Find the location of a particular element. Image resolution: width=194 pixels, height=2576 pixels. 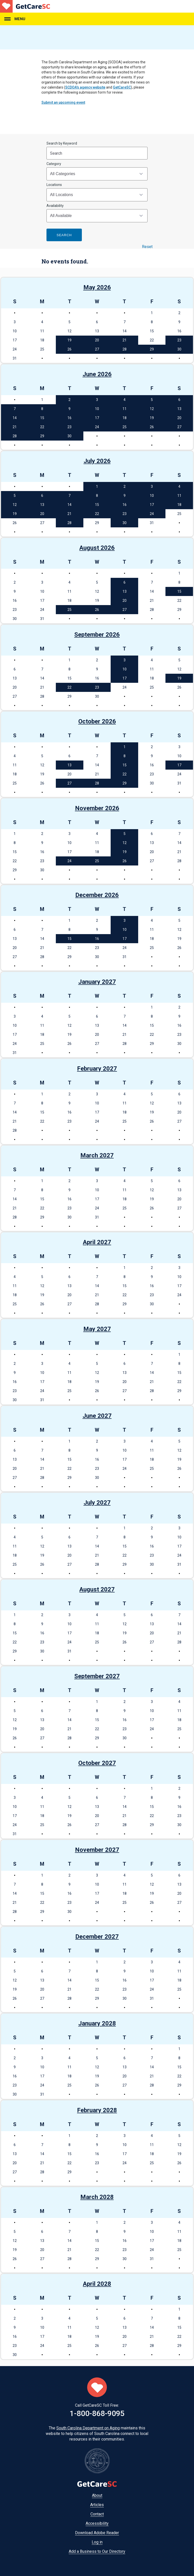

23 [See events on May 23, 2026] is located at coordinates (179, 340).